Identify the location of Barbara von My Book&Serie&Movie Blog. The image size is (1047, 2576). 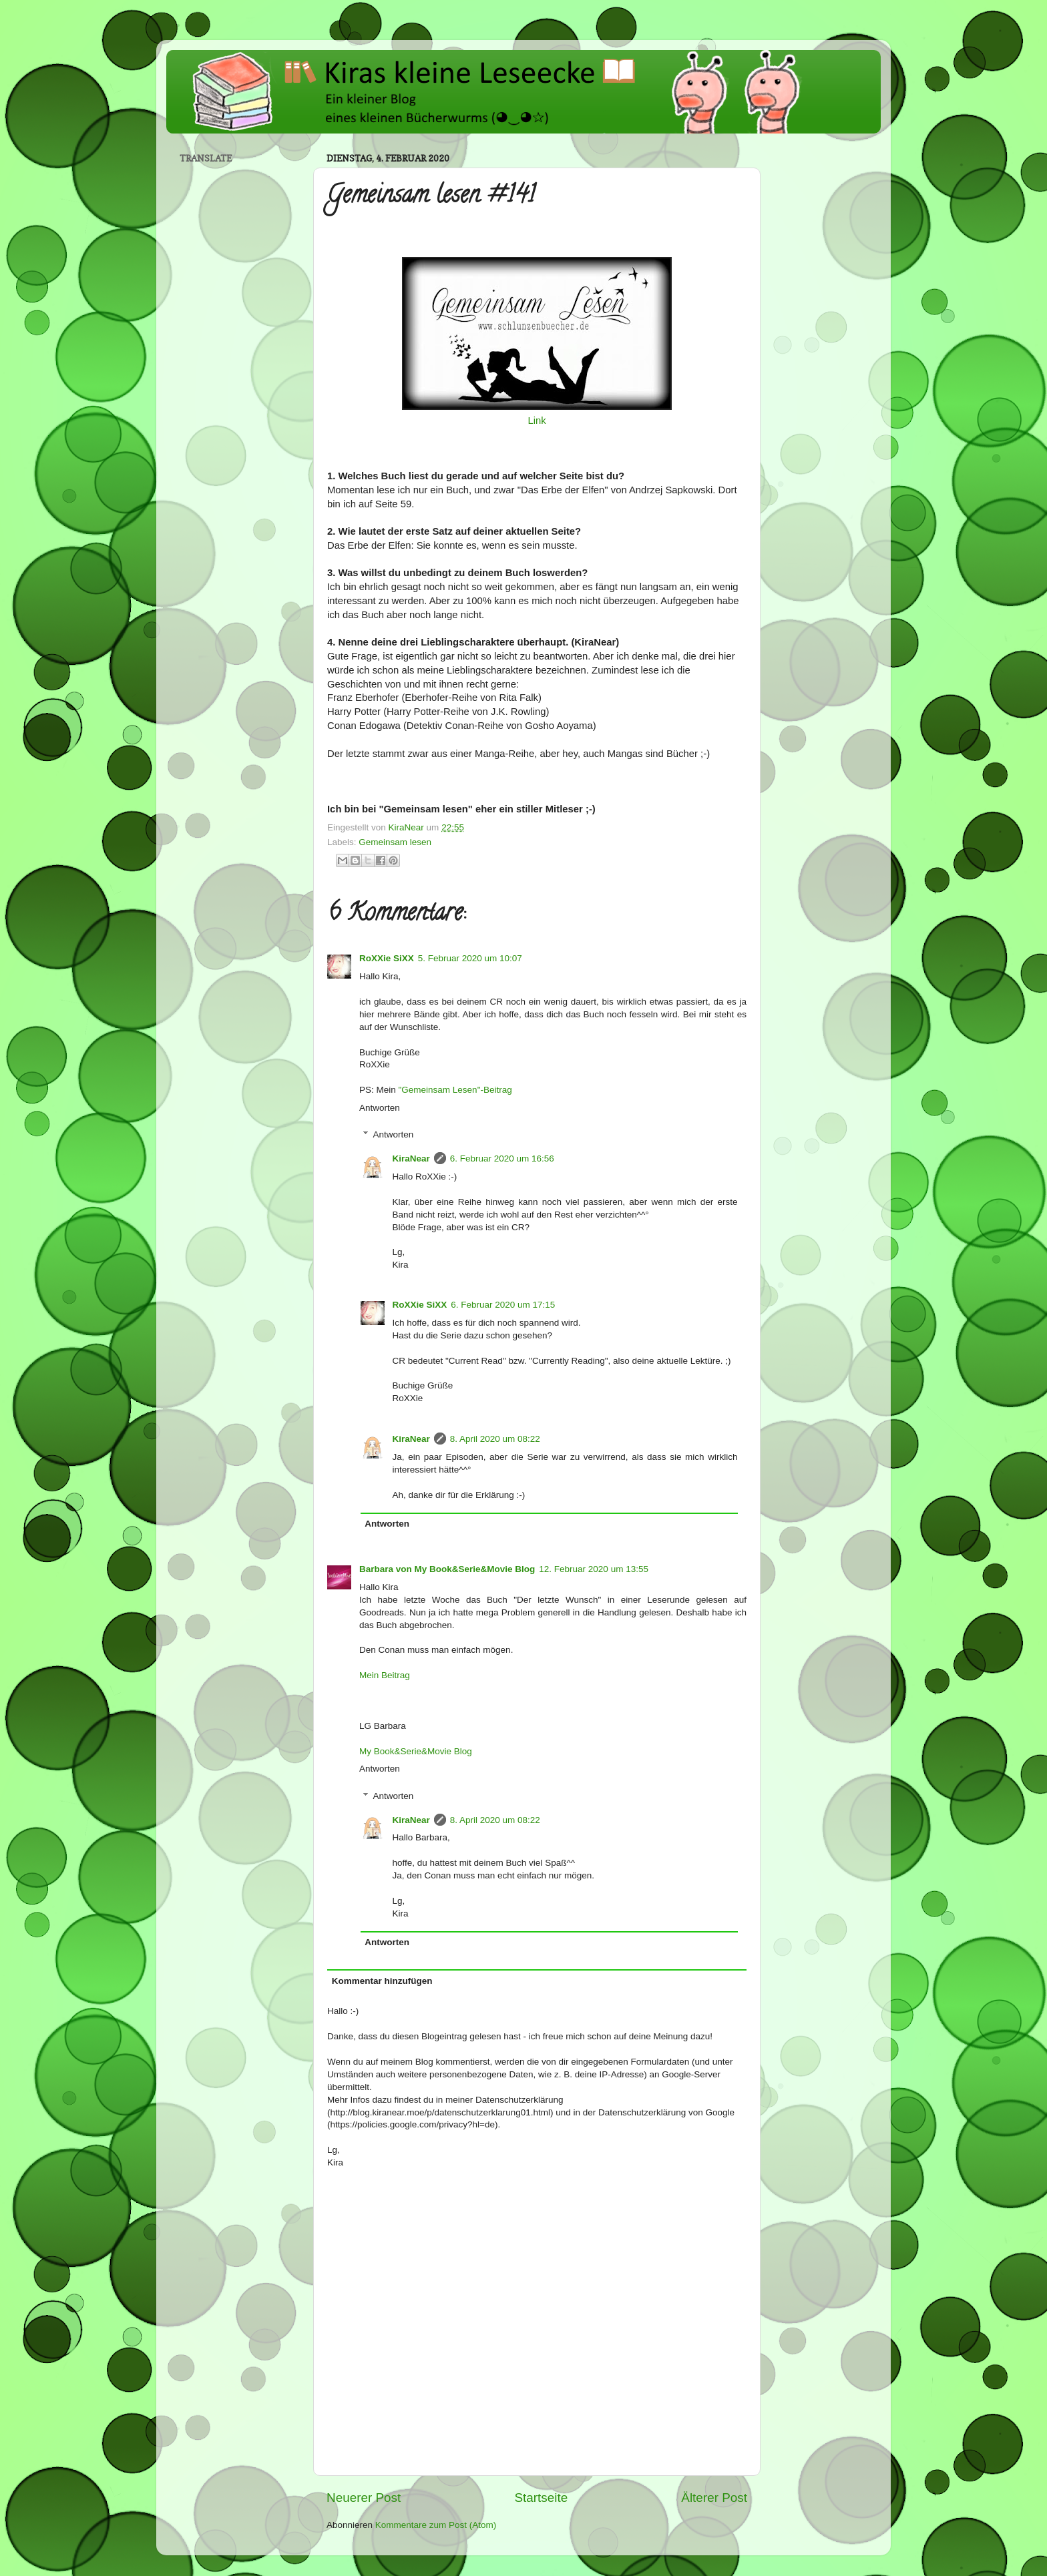
(447, 1569).